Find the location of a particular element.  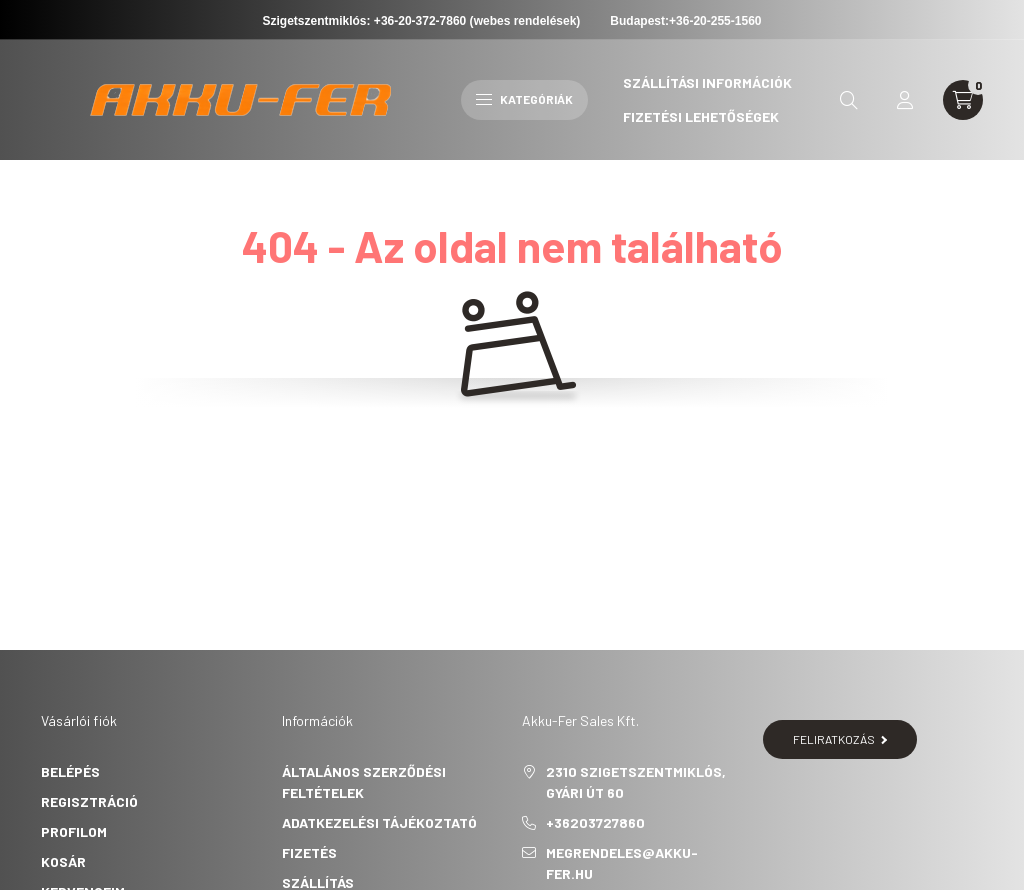

Regisztráció is located at coordinates (89, 801).